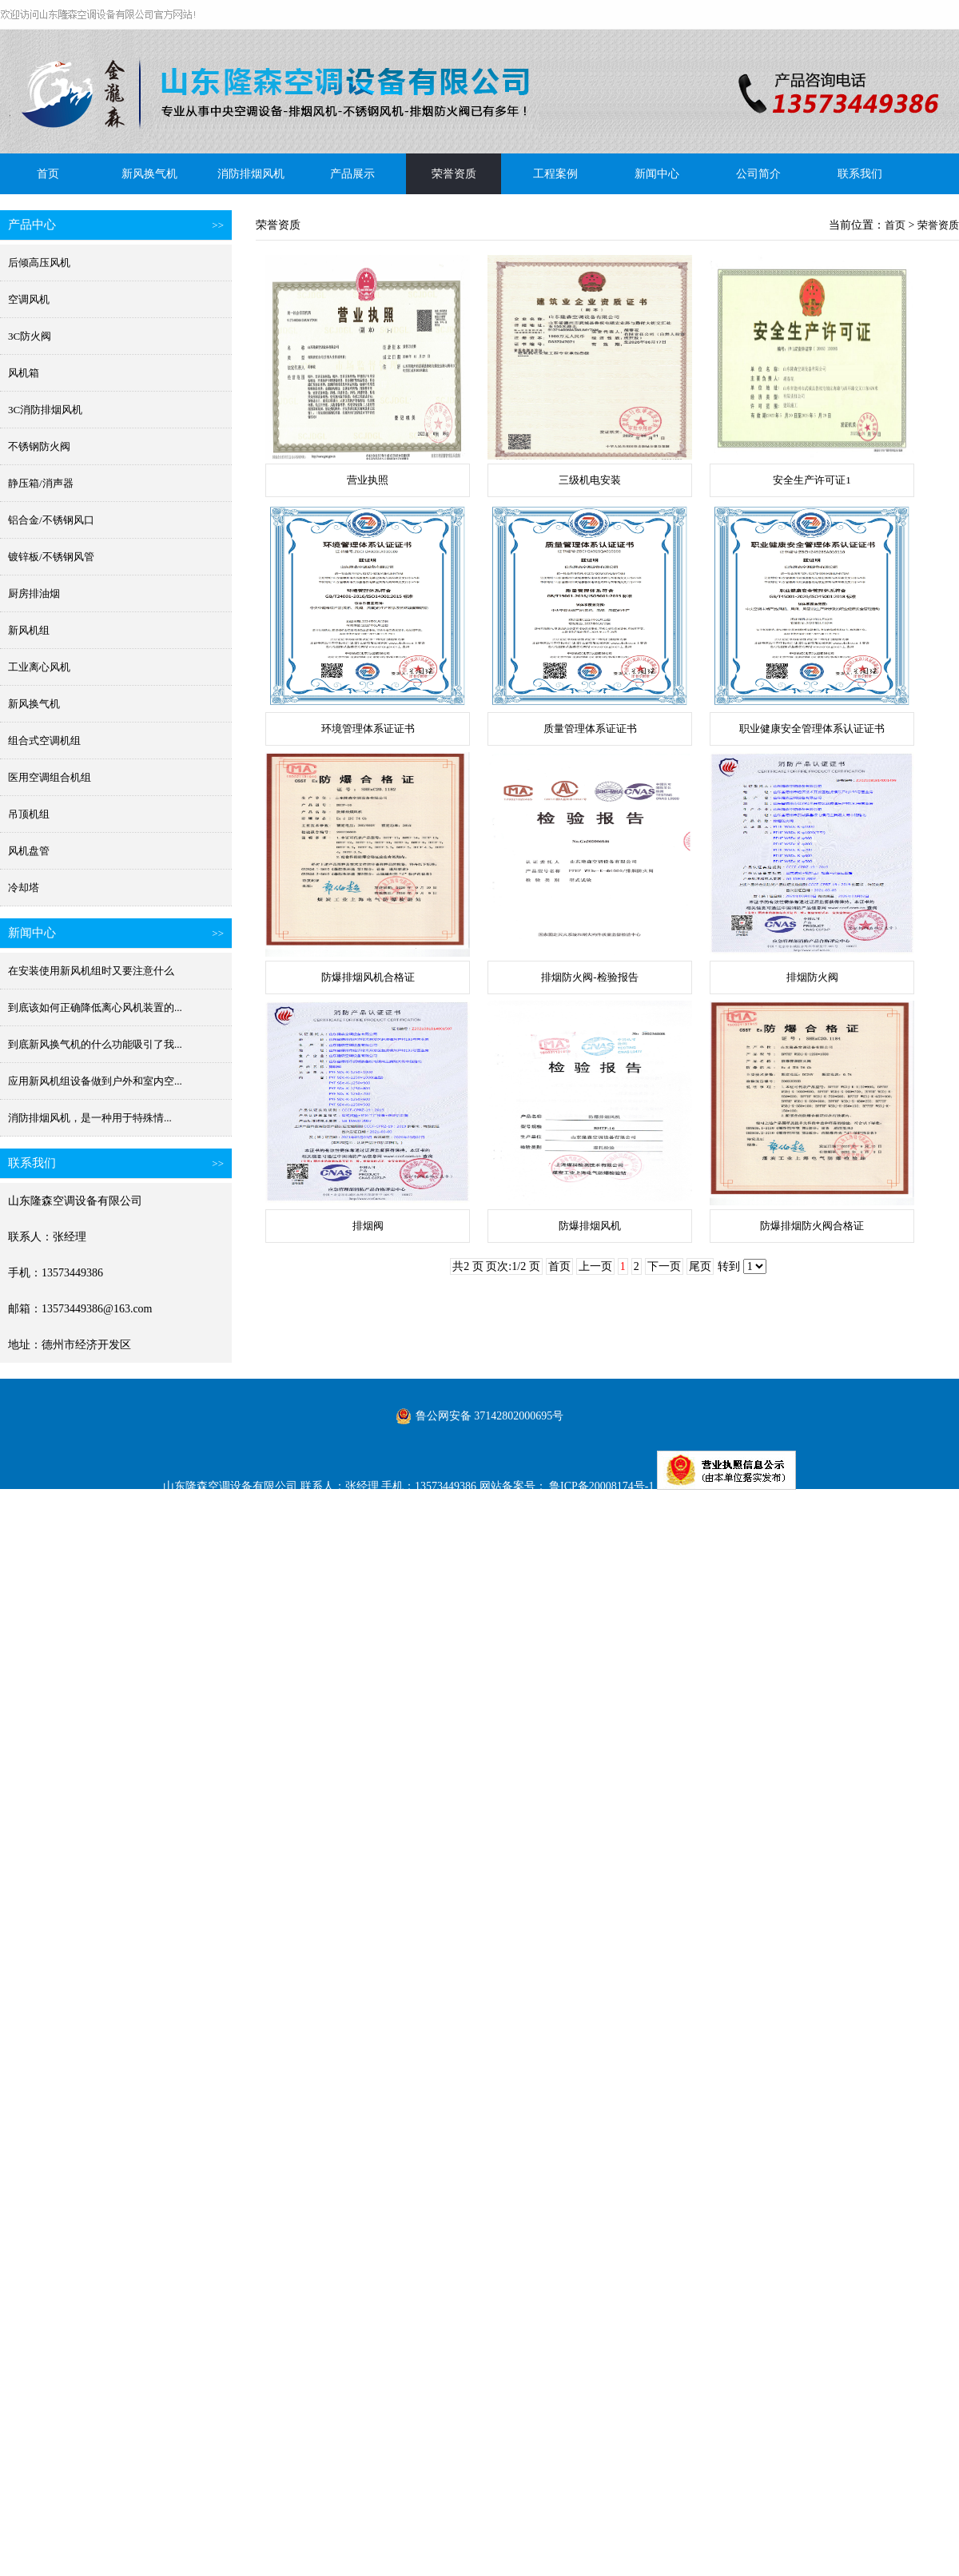 Image resolution: width=959 pixels, height=2576 pixels. Describe the element at coordinates (149, 174) in the screenshot. I see `新风换气机` at that location.